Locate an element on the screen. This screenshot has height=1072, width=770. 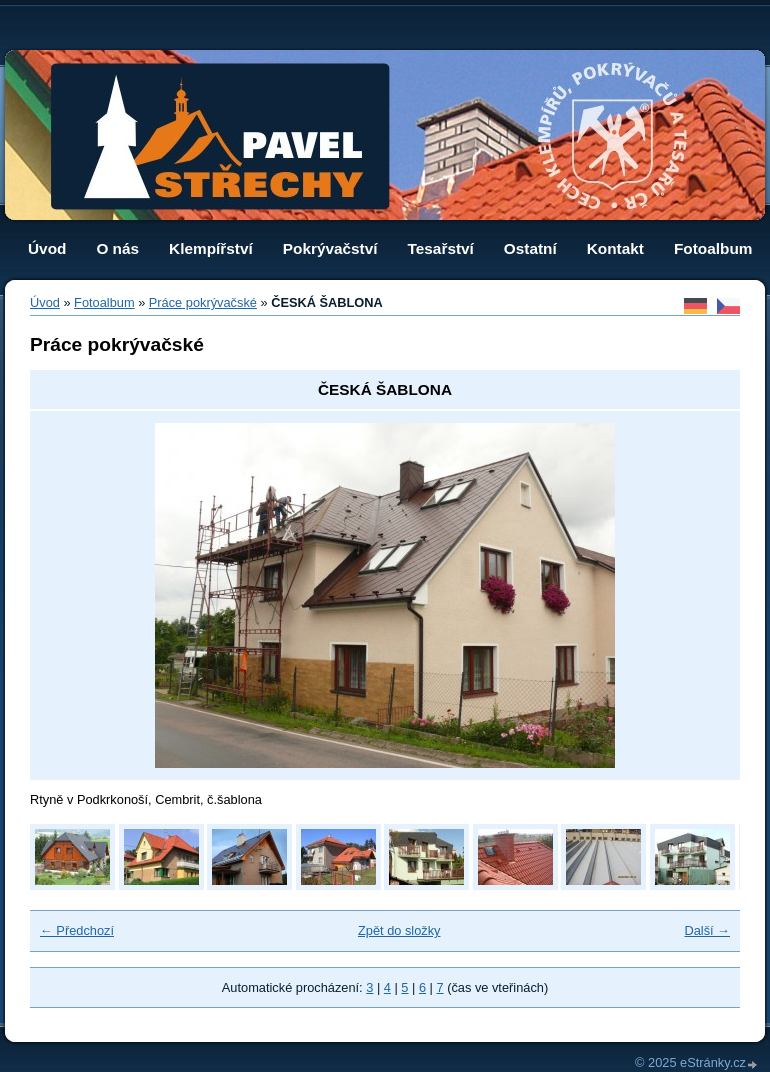
Tesařství is located at coordinates (441, 248).